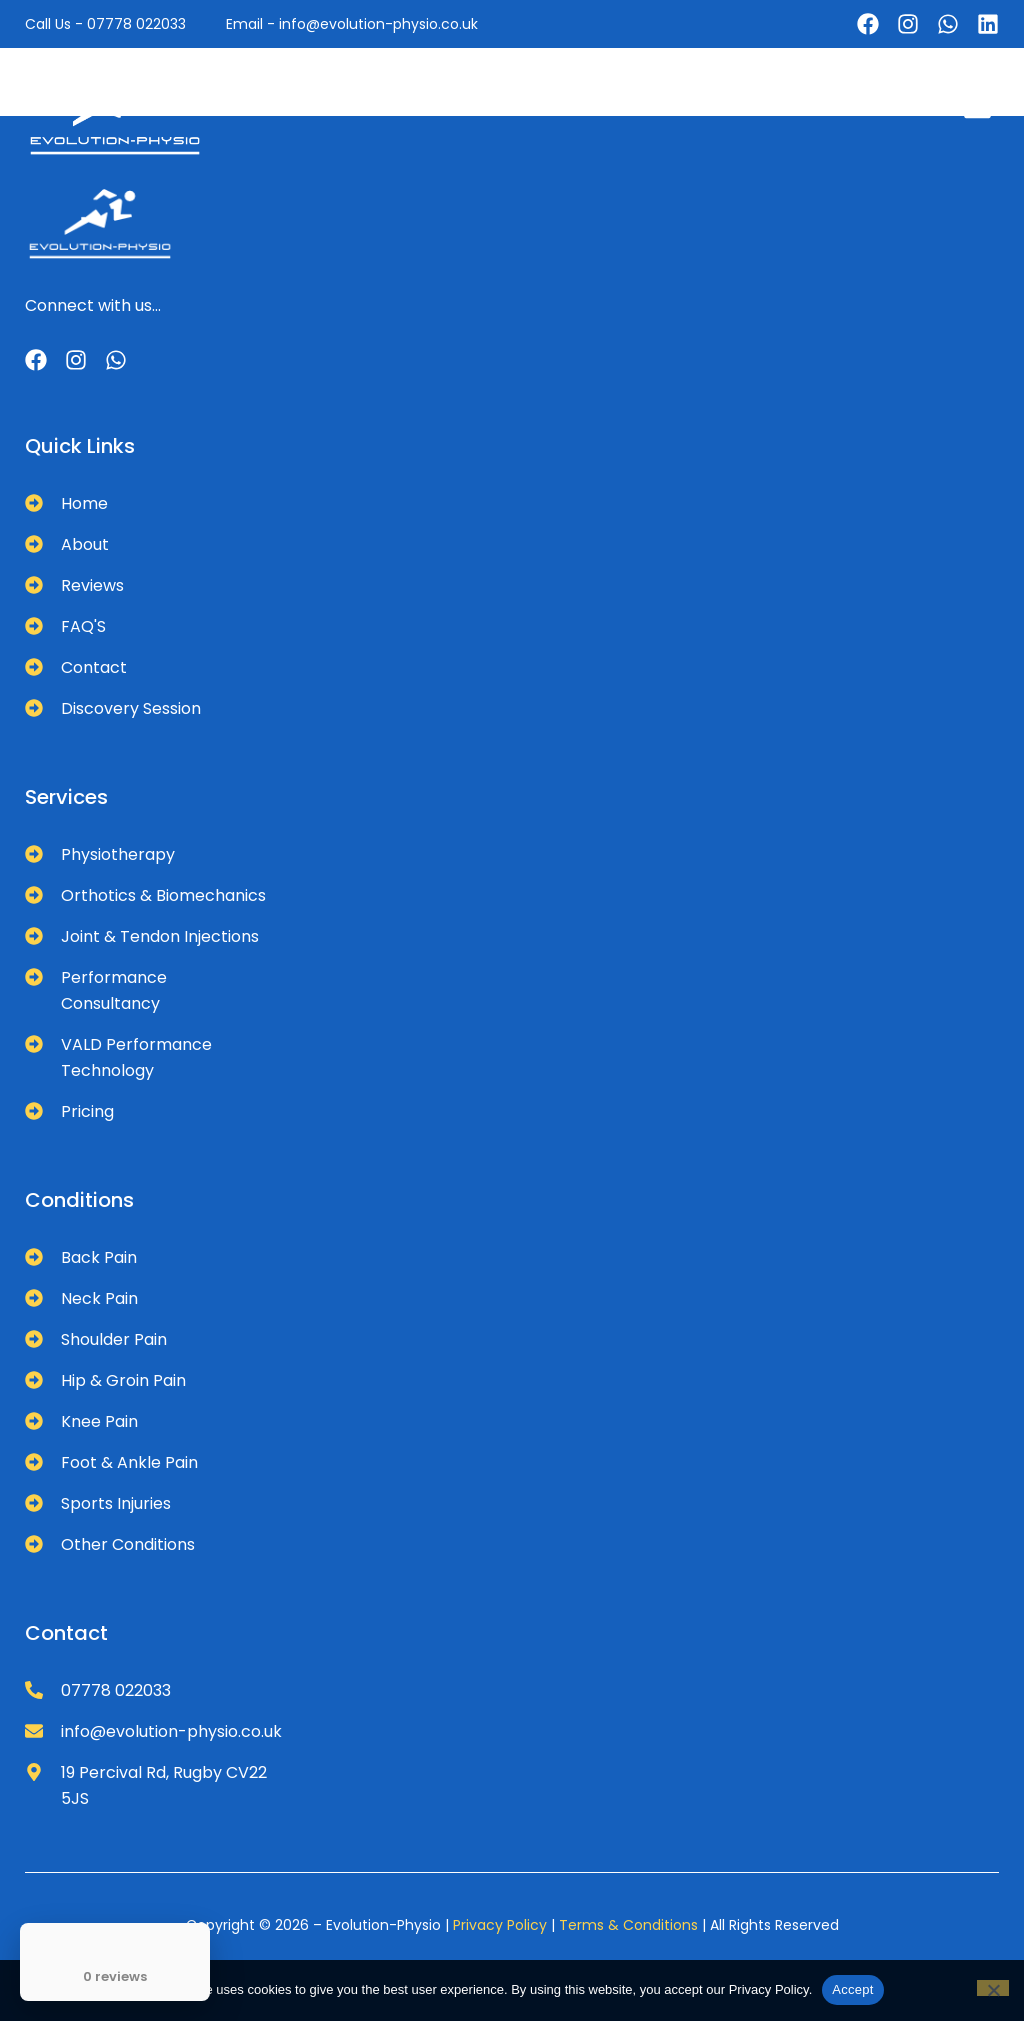  What do you see at coordinates (500, 1925) in the screenshot?
I see `Privacy Policy` at bounding box center [500, 1925].